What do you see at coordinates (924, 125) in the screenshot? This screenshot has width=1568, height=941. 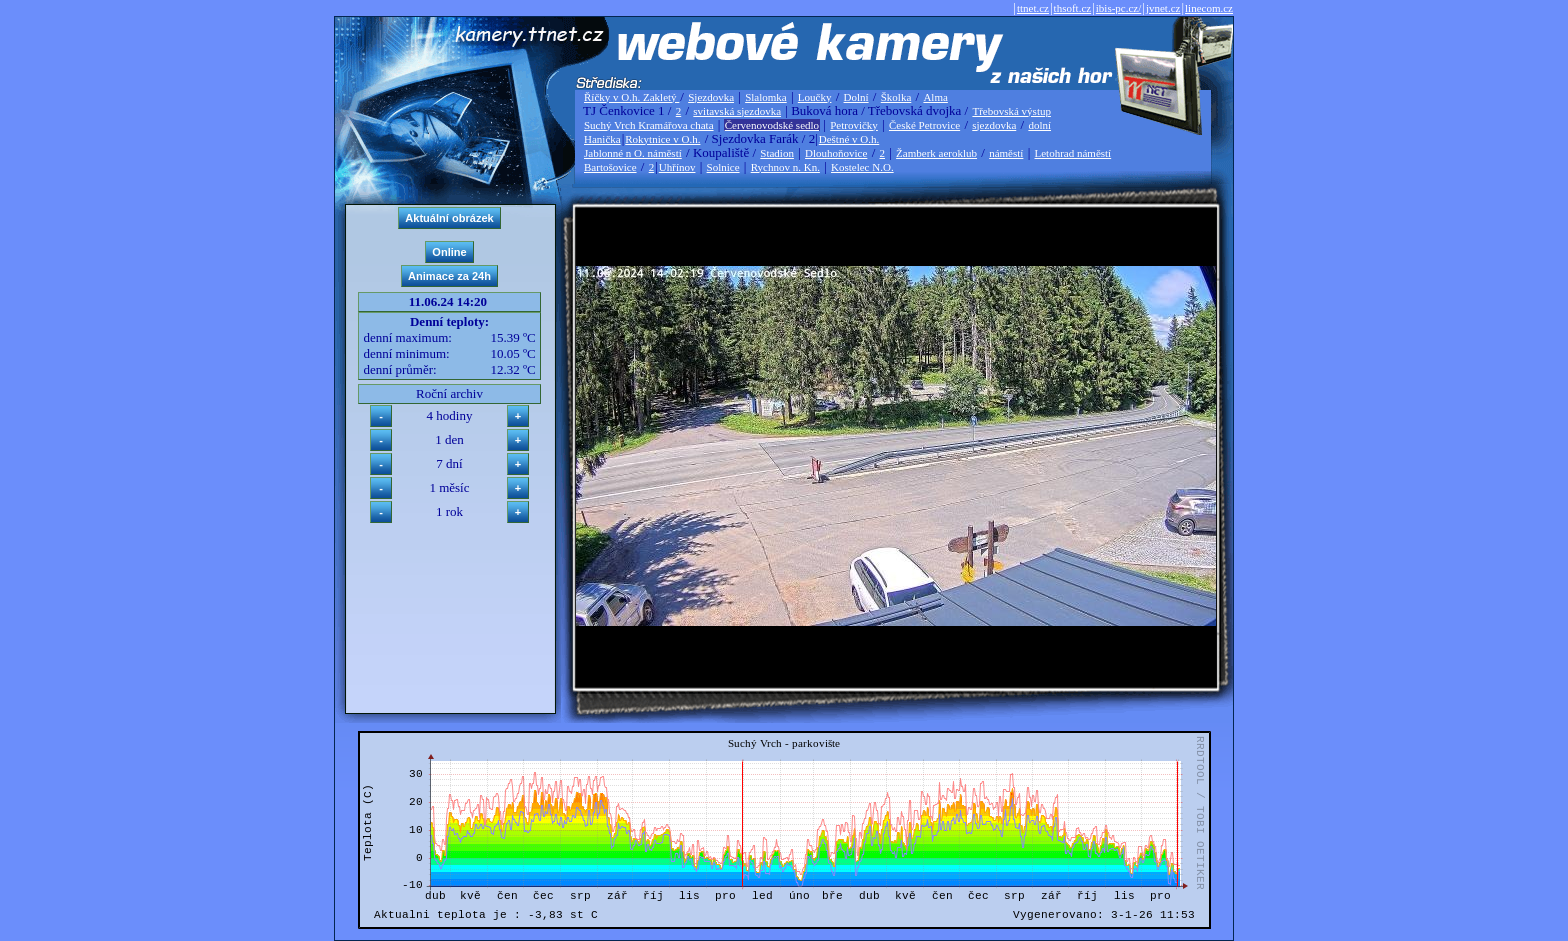 I see `České Petrovice` at bounding box center [924, 125].